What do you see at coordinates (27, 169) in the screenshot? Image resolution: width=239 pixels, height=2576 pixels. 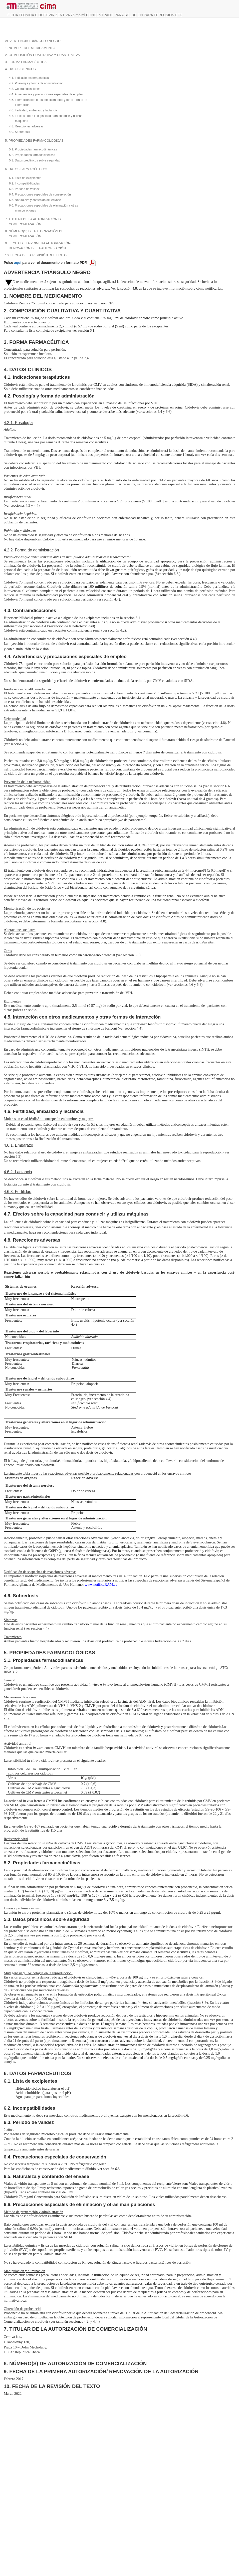 I see `6. DATOS FARMACÉUTICOS` at bounding box center [27, 169].